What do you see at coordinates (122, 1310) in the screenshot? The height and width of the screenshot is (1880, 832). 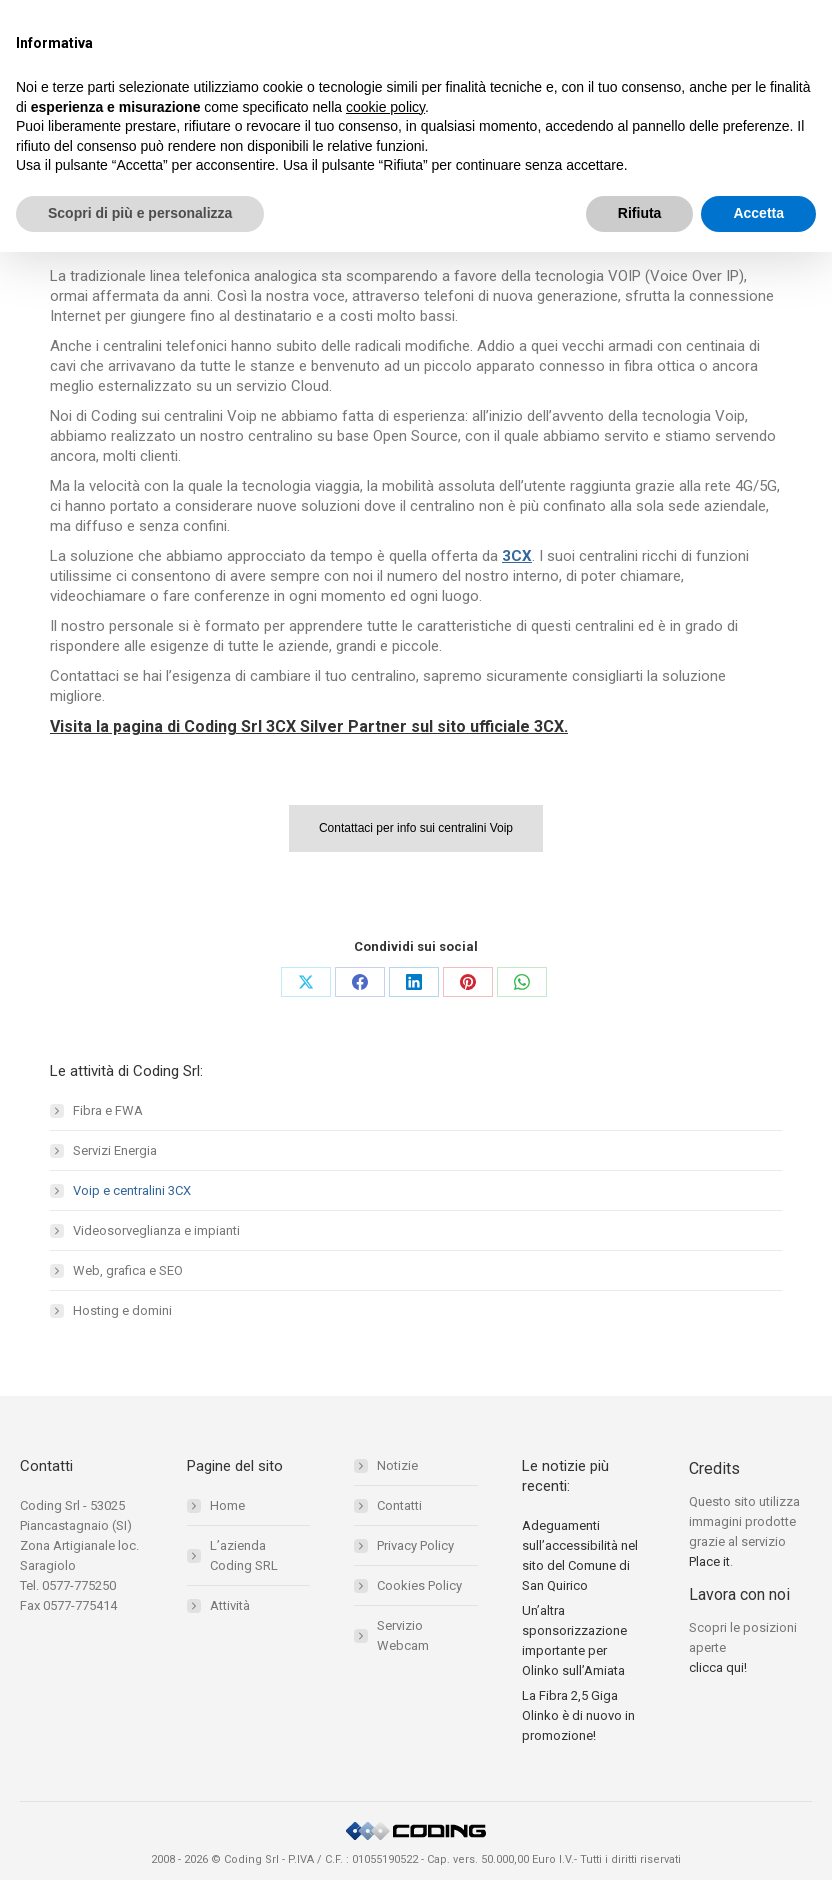 I see `Hosting e domini` at bounding box center [122, 1310].